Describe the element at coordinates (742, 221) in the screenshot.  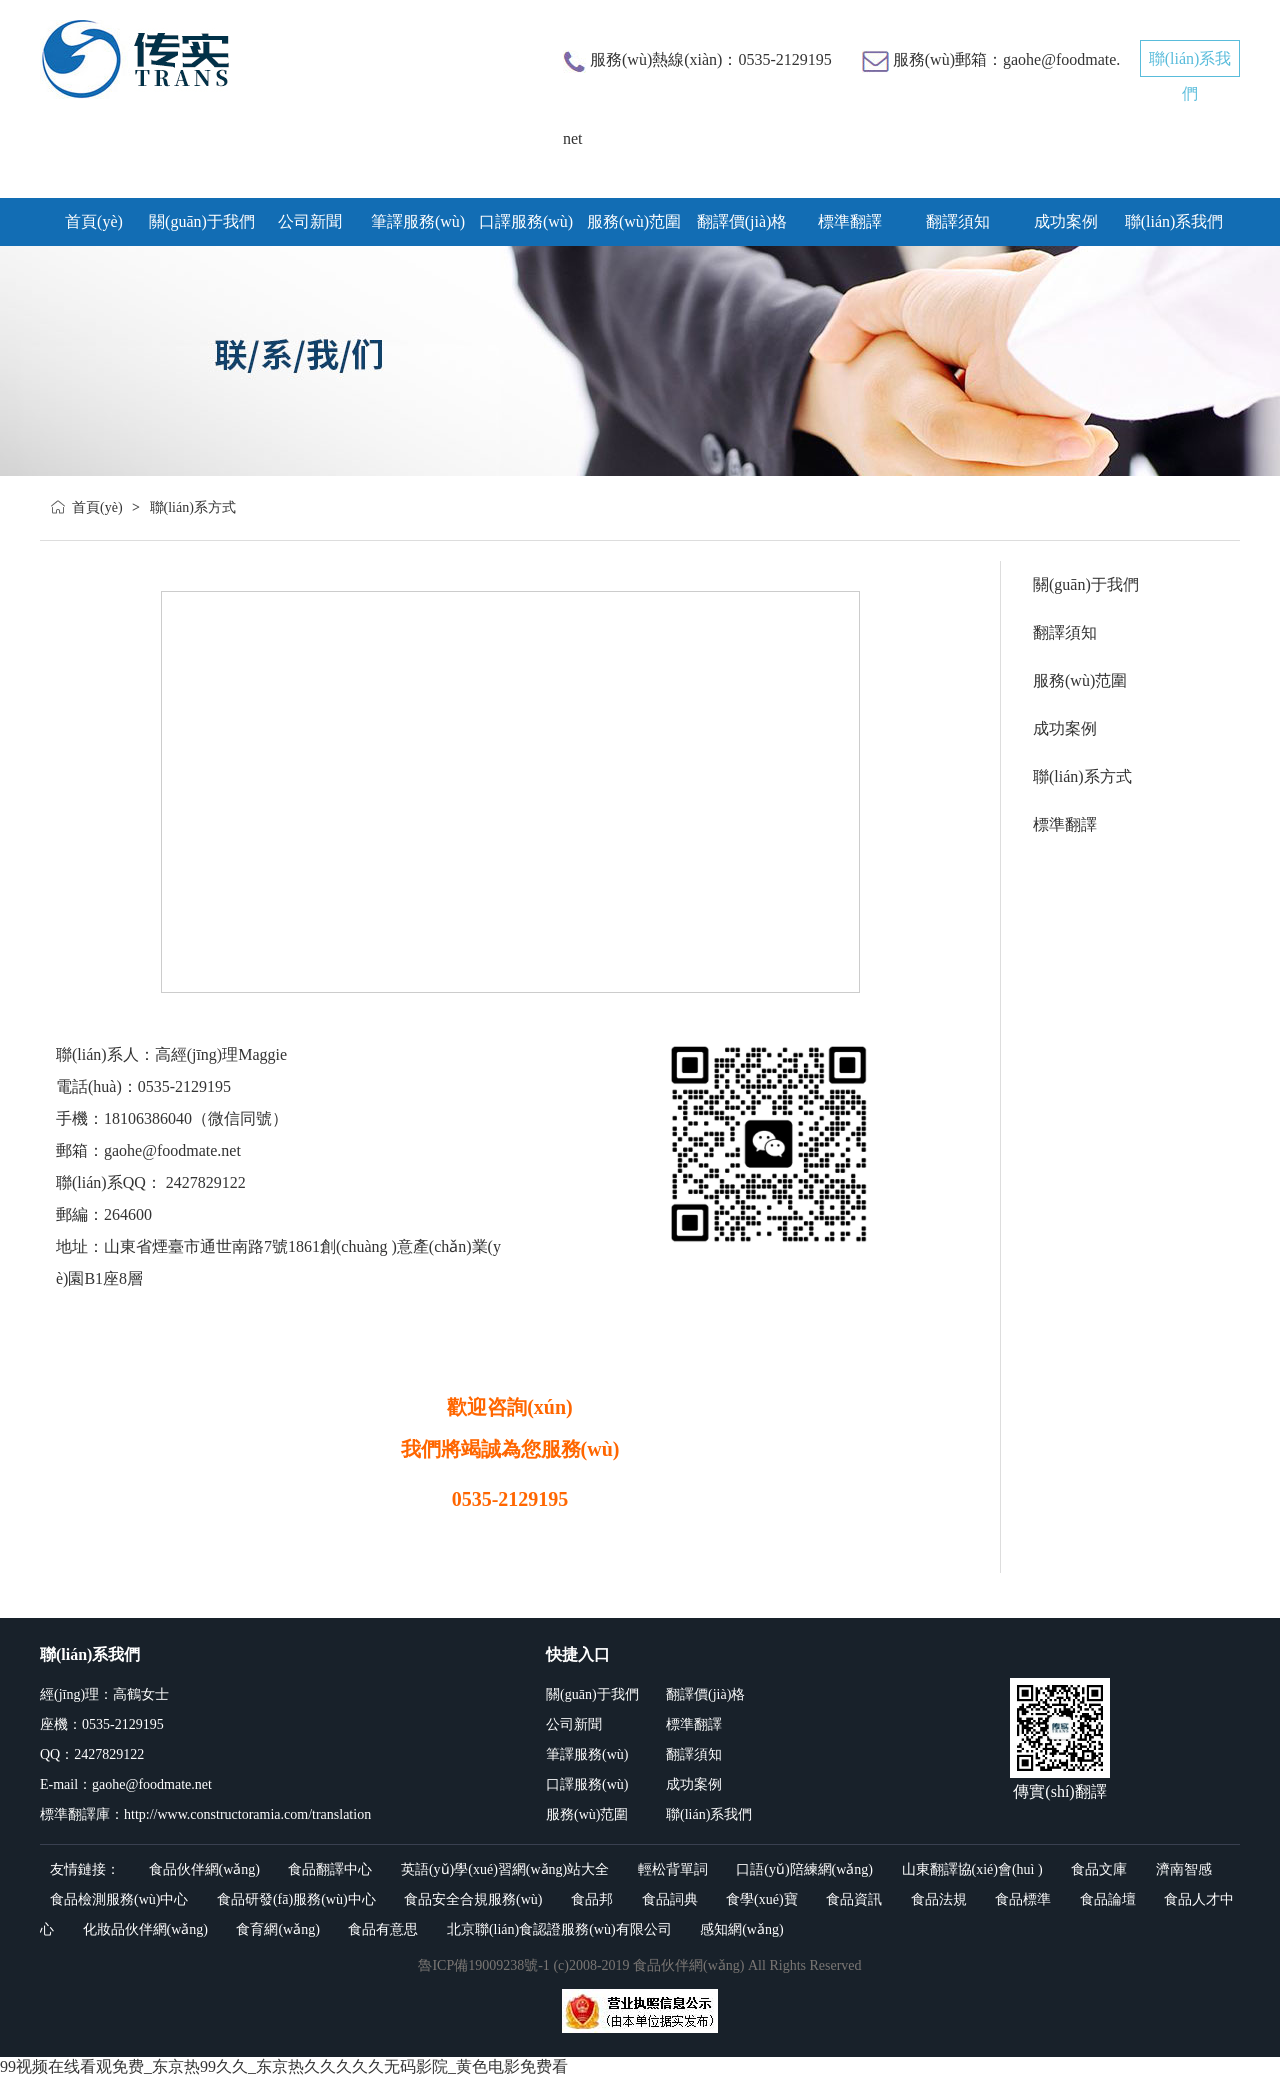
I see `翻譯價(jià)格` at that location.